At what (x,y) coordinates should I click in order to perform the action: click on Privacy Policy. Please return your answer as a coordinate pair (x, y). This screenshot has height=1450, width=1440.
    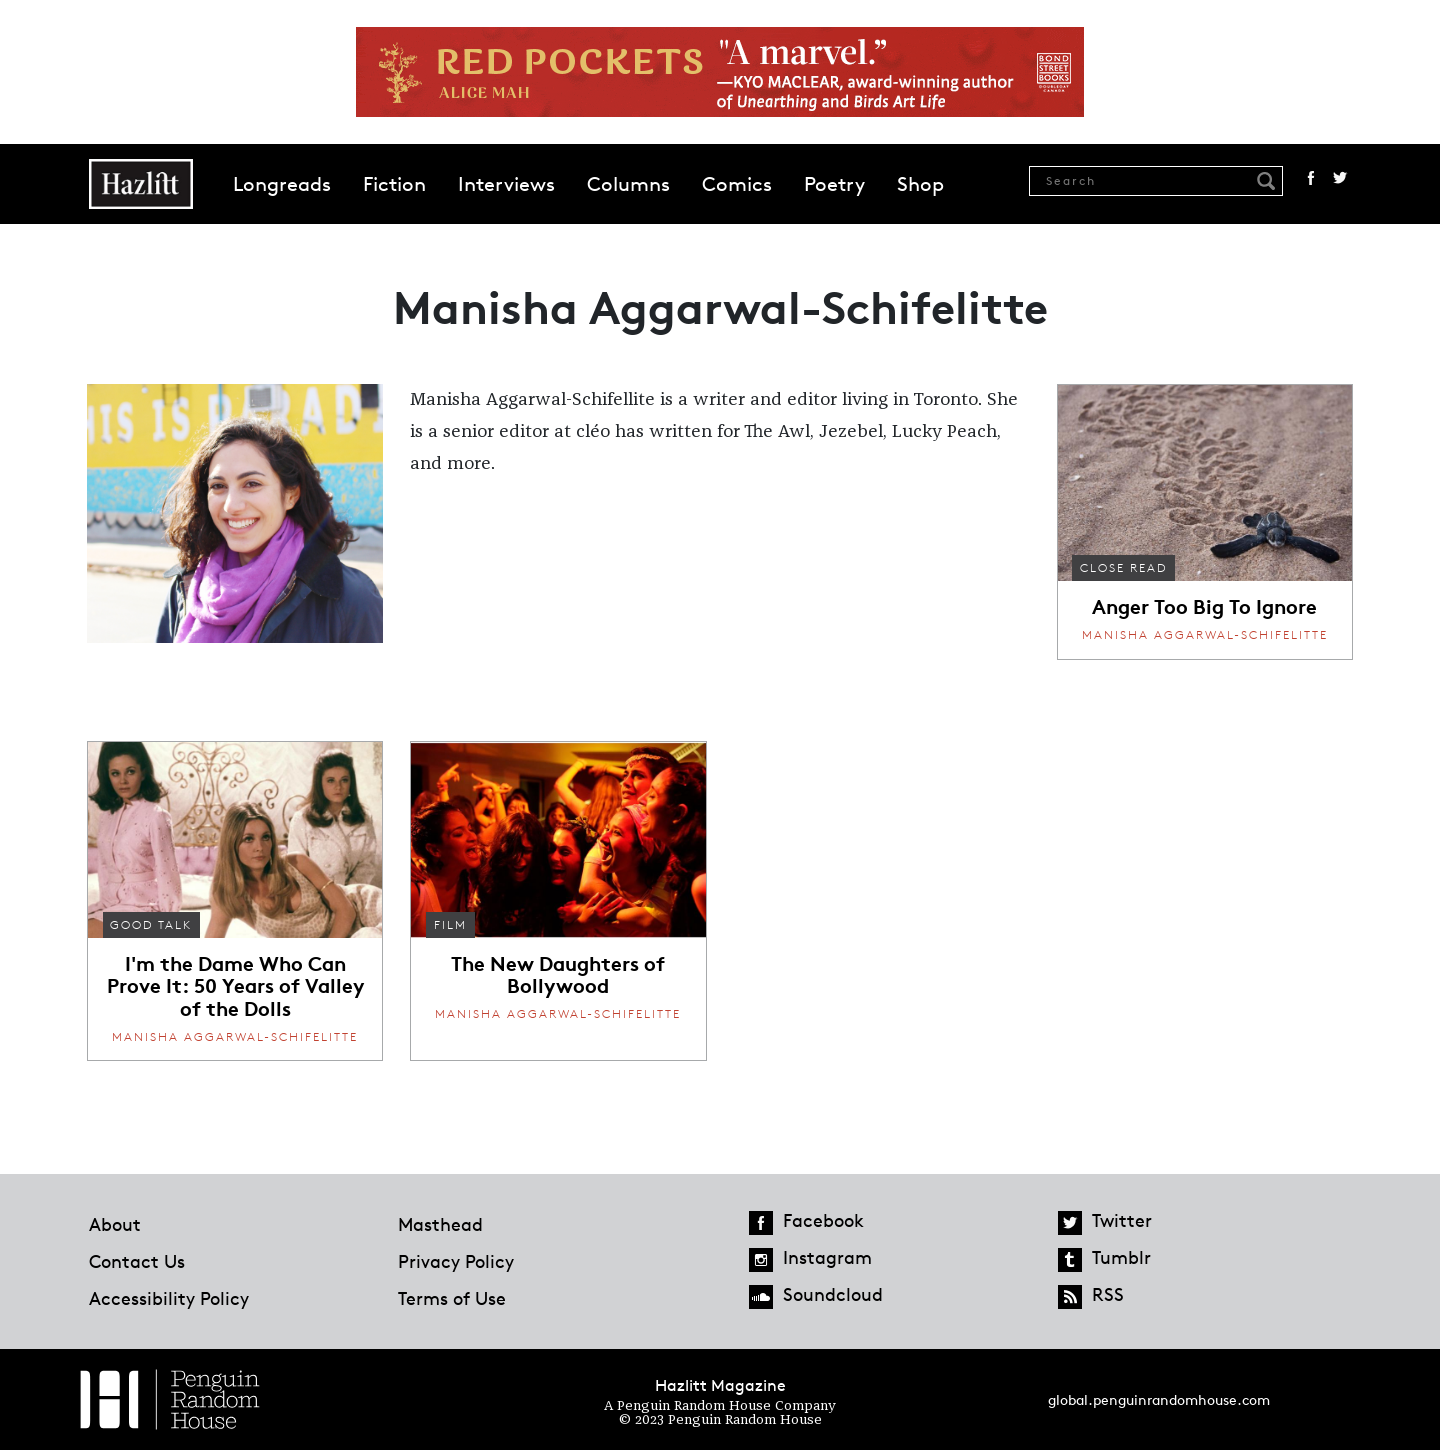
    Looking at the image, I should click on (456, 1261).